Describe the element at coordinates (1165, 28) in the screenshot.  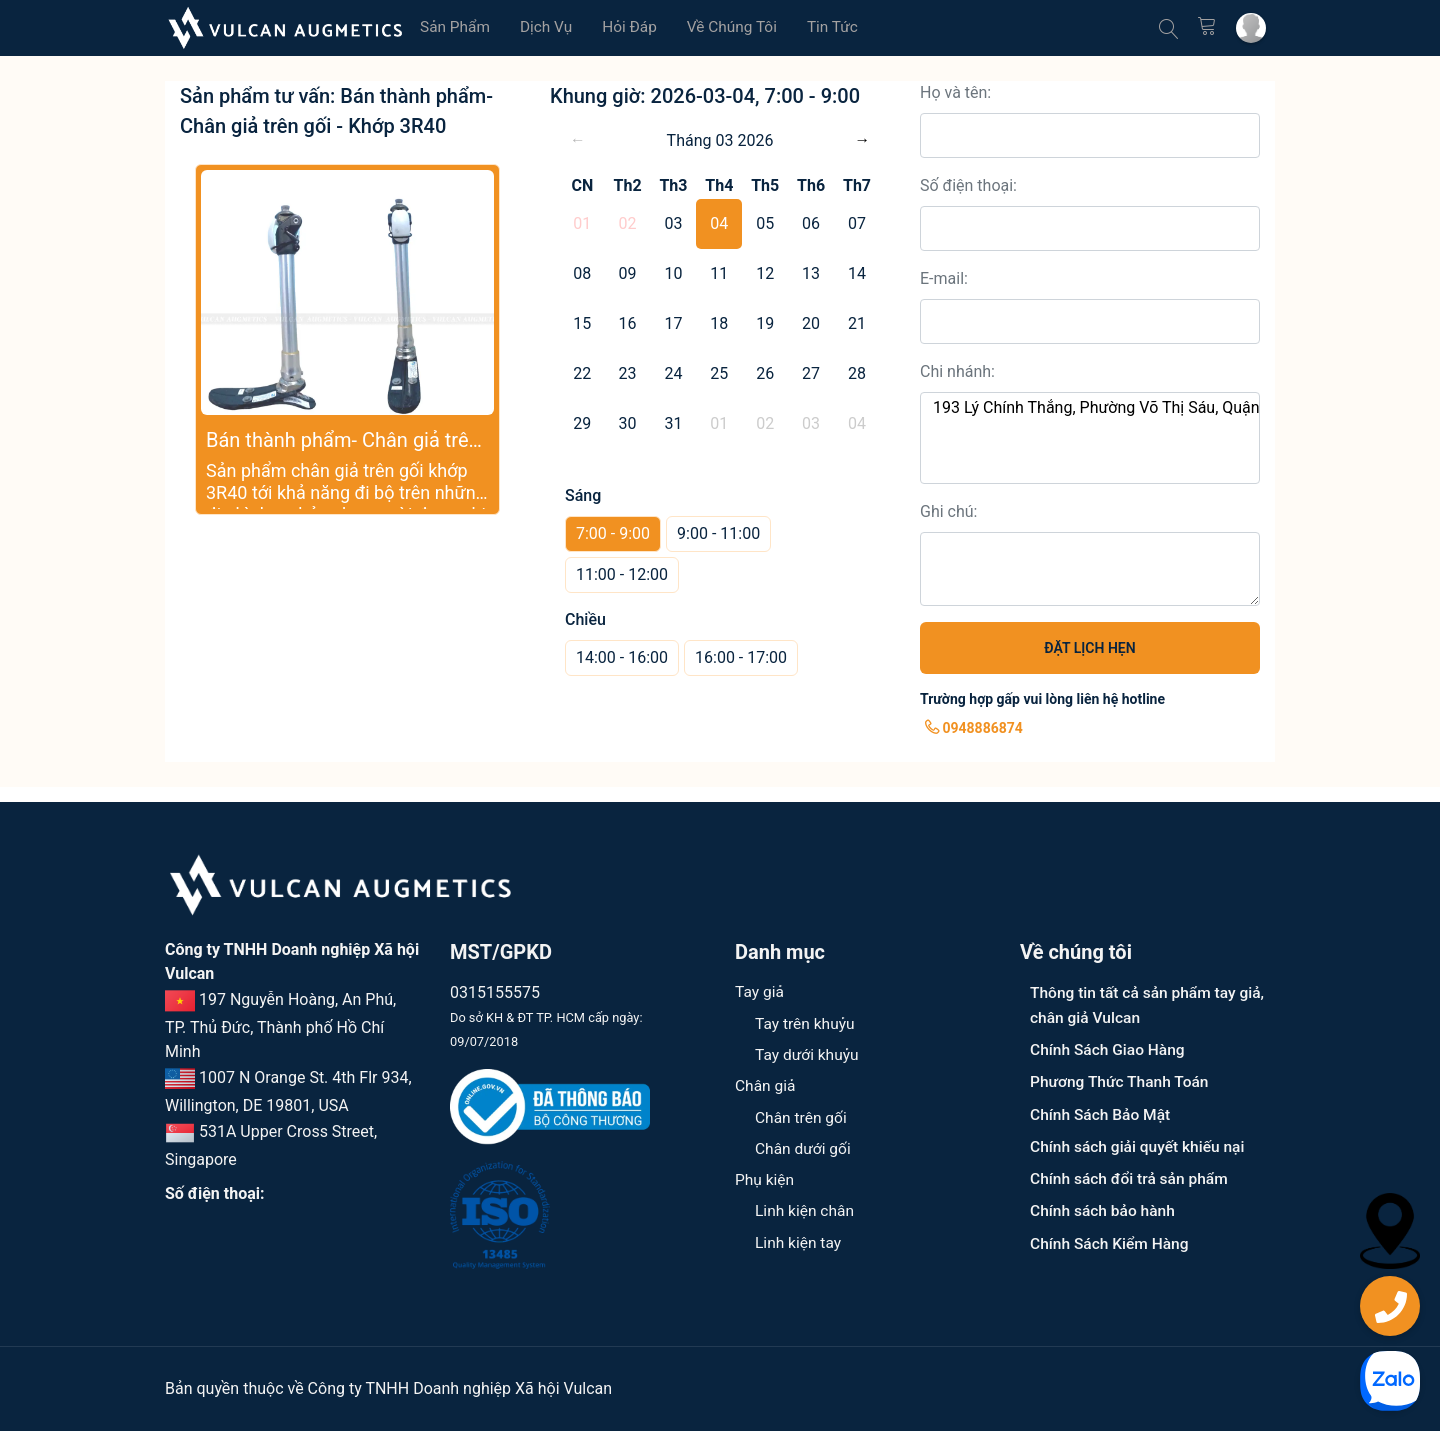
I see `[Tìm kiếm]` at that location.